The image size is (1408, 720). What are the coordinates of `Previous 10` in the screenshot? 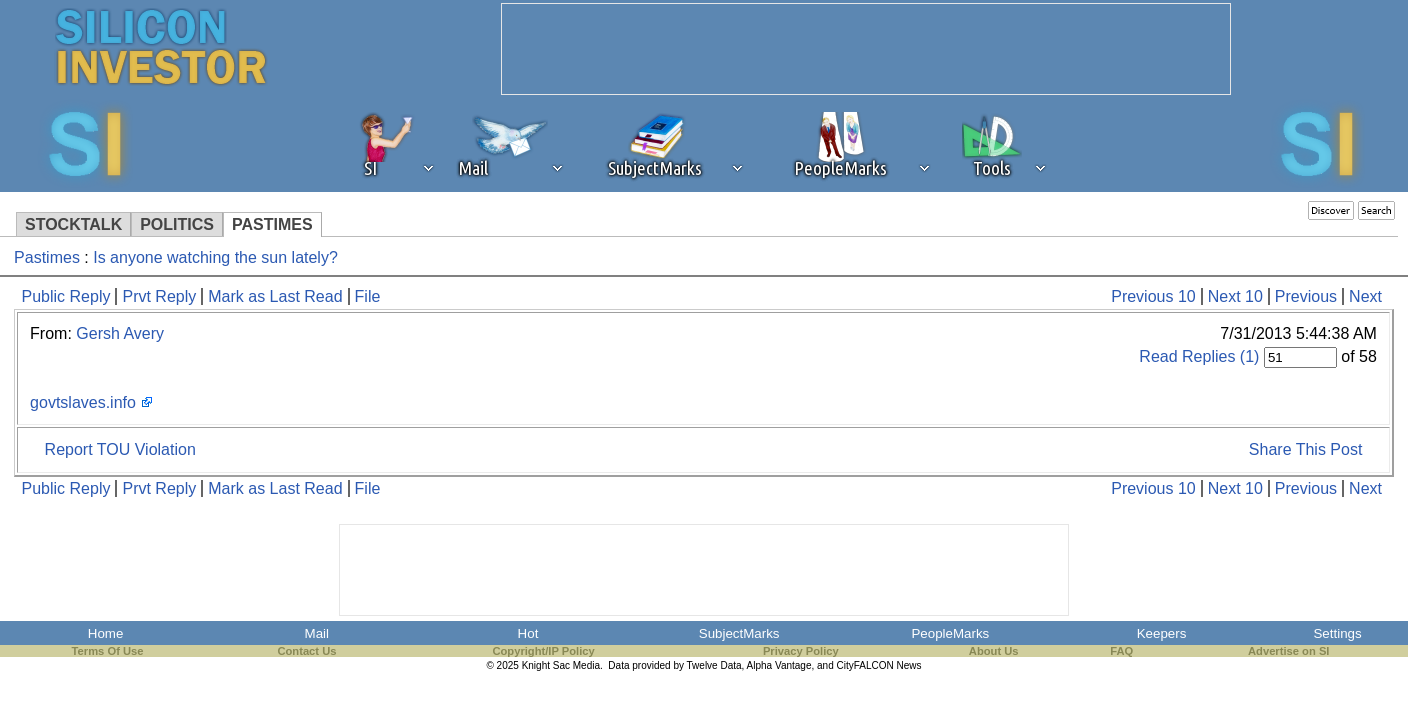 It's located at (1153, 296).